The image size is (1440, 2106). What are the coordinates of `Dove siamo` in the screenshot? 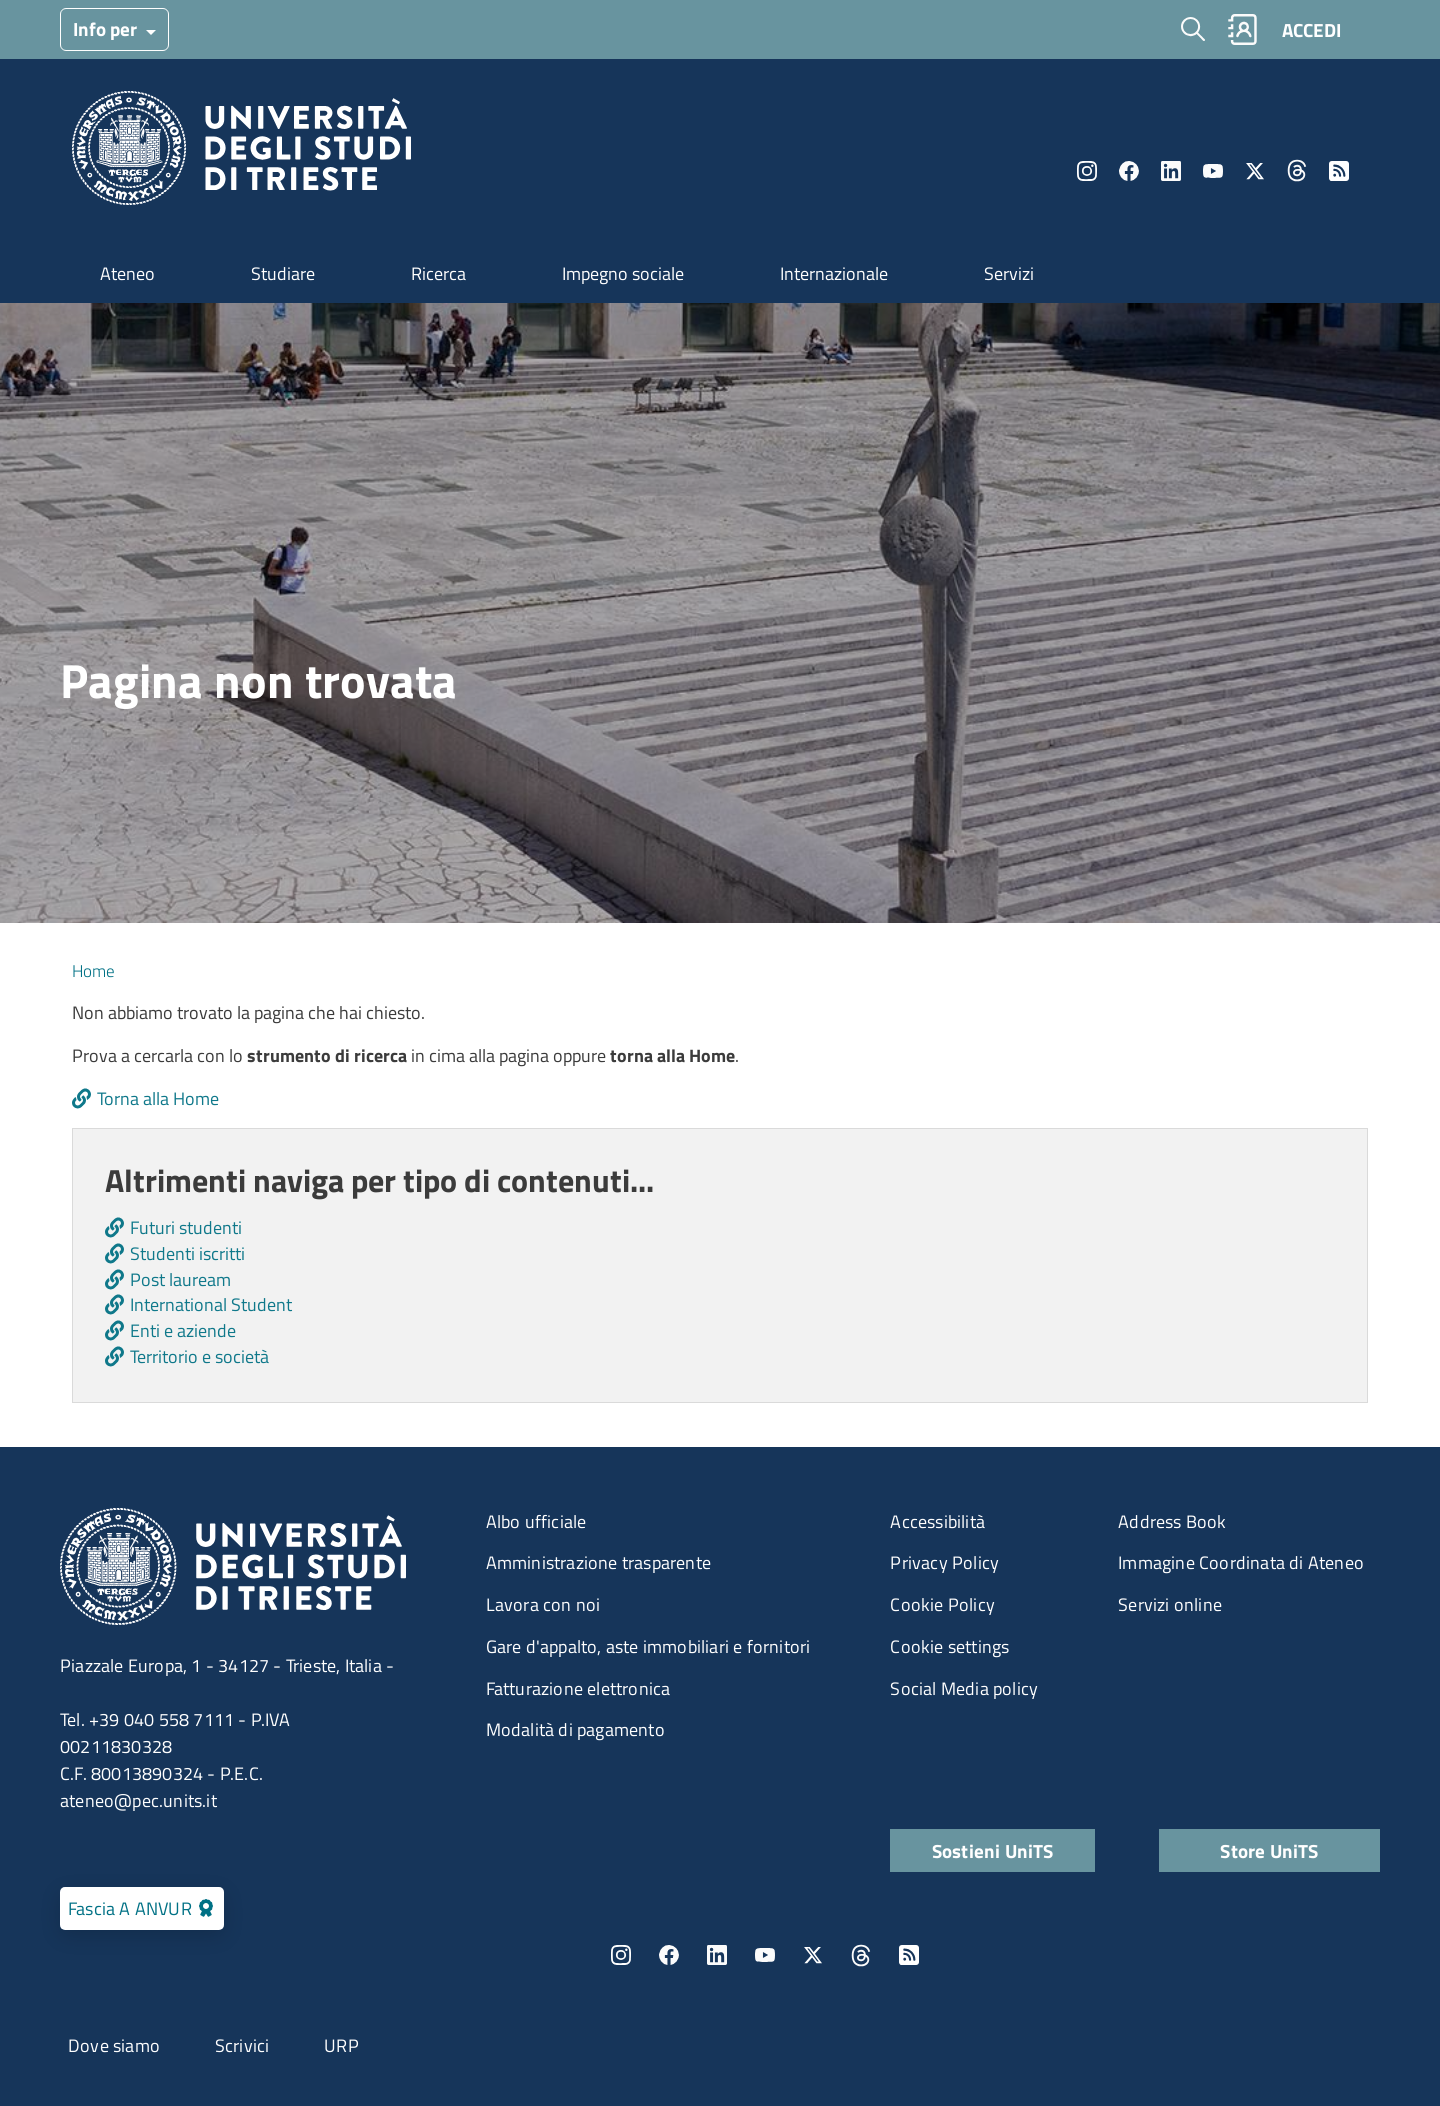 It's located at (114, 2045).